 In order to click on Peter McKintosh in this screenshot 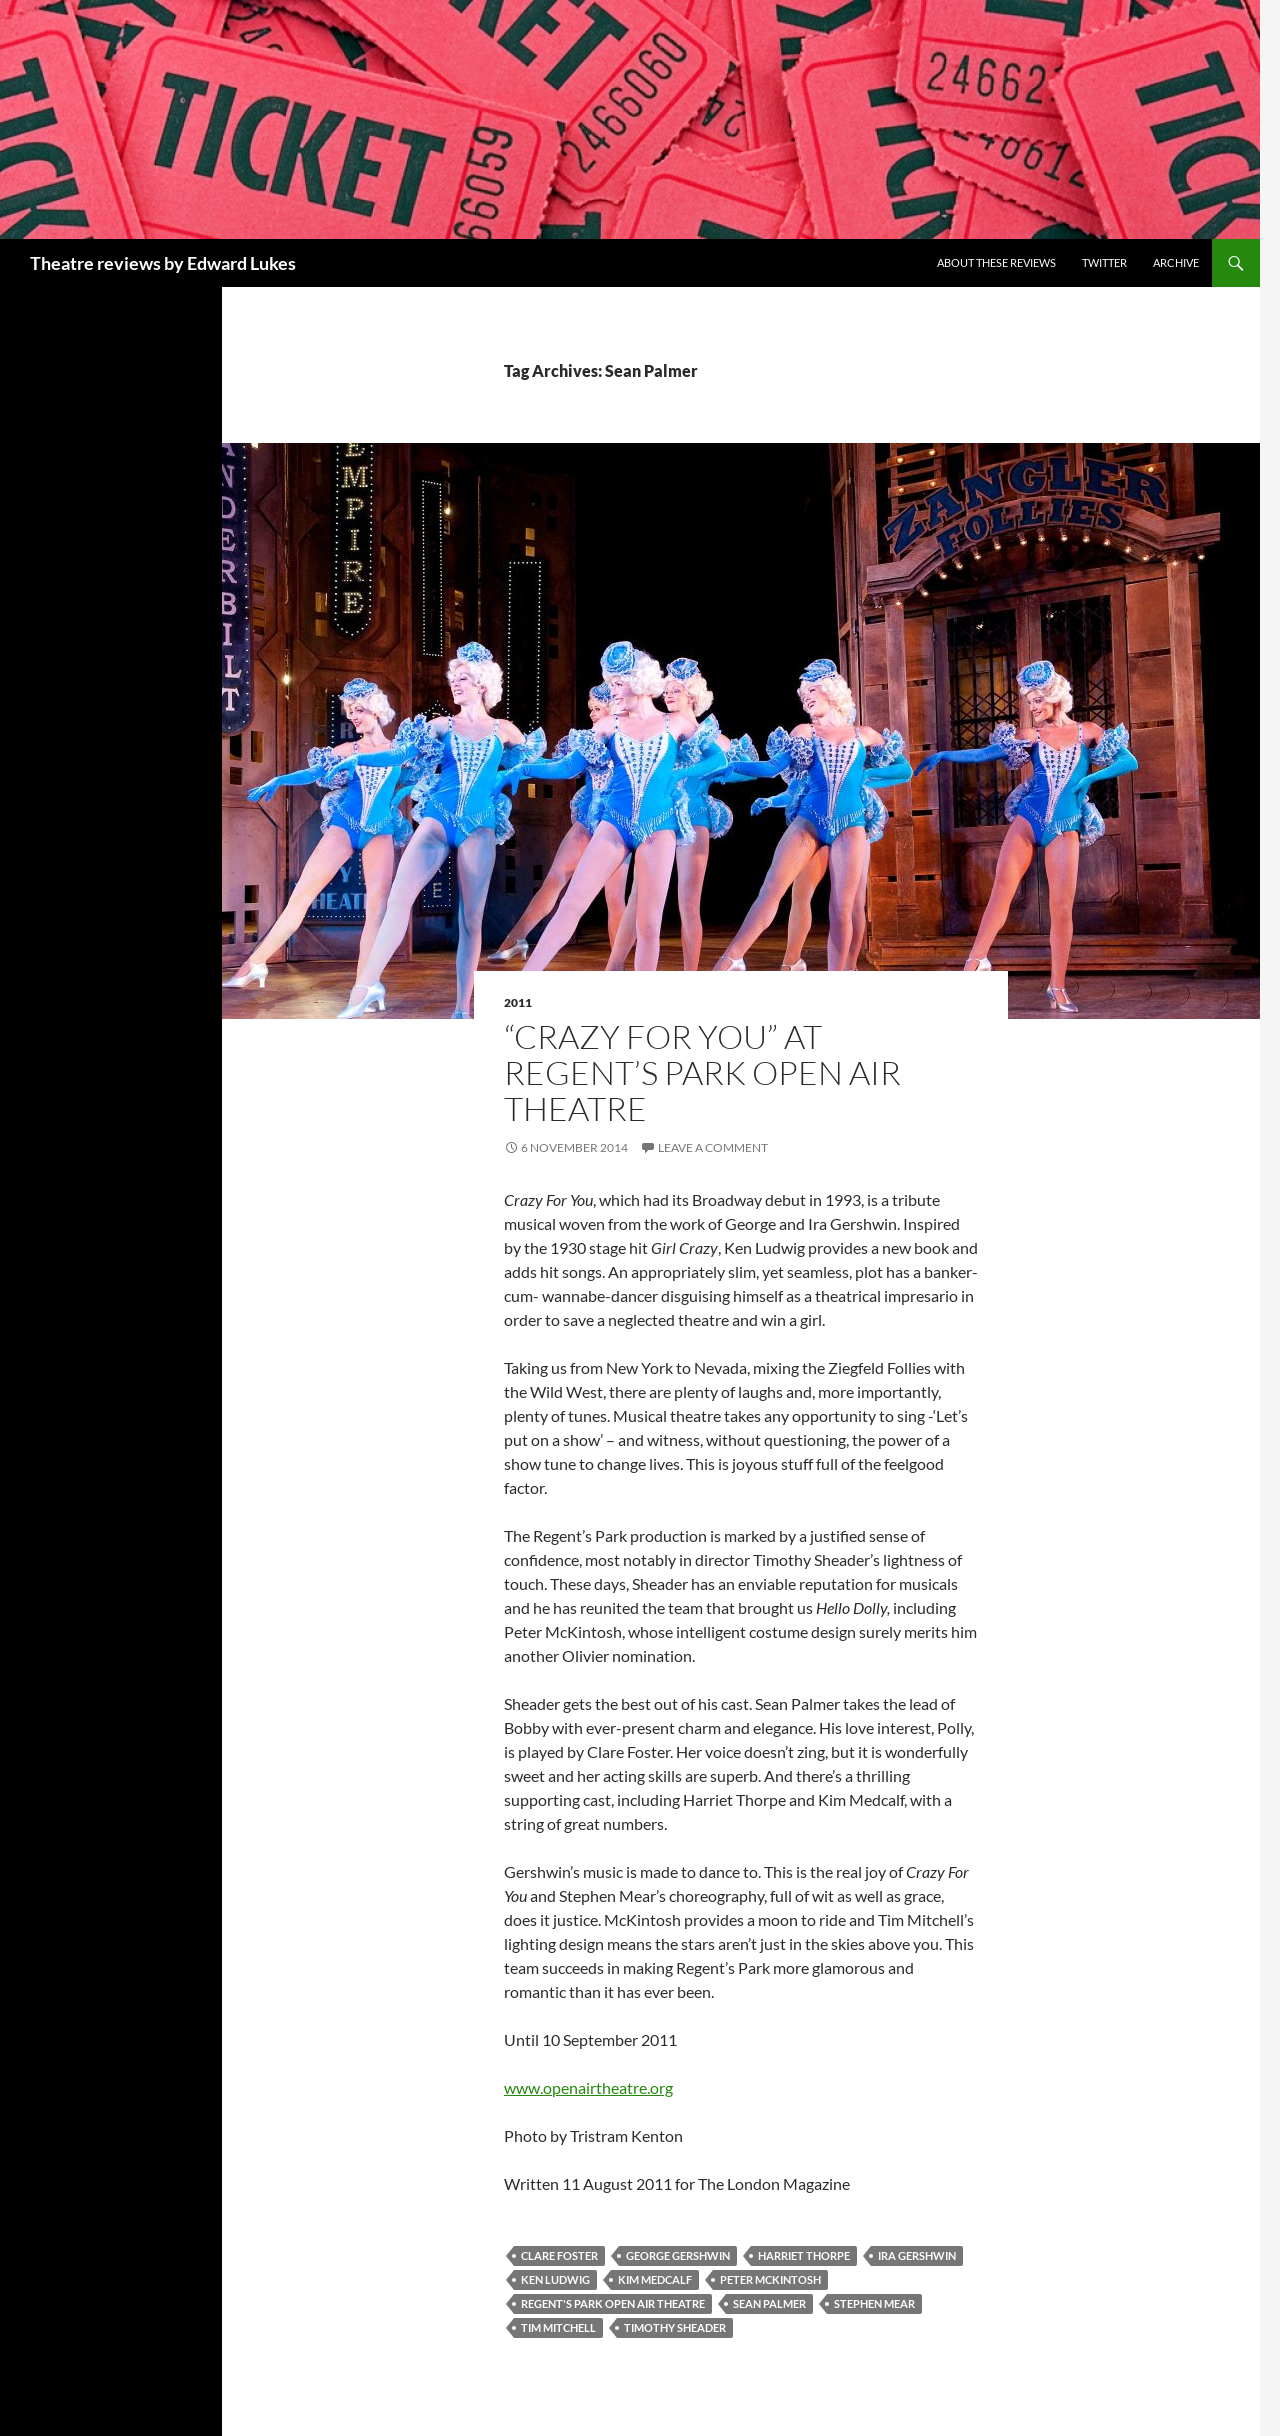, I will do `click(770, 2279)`.